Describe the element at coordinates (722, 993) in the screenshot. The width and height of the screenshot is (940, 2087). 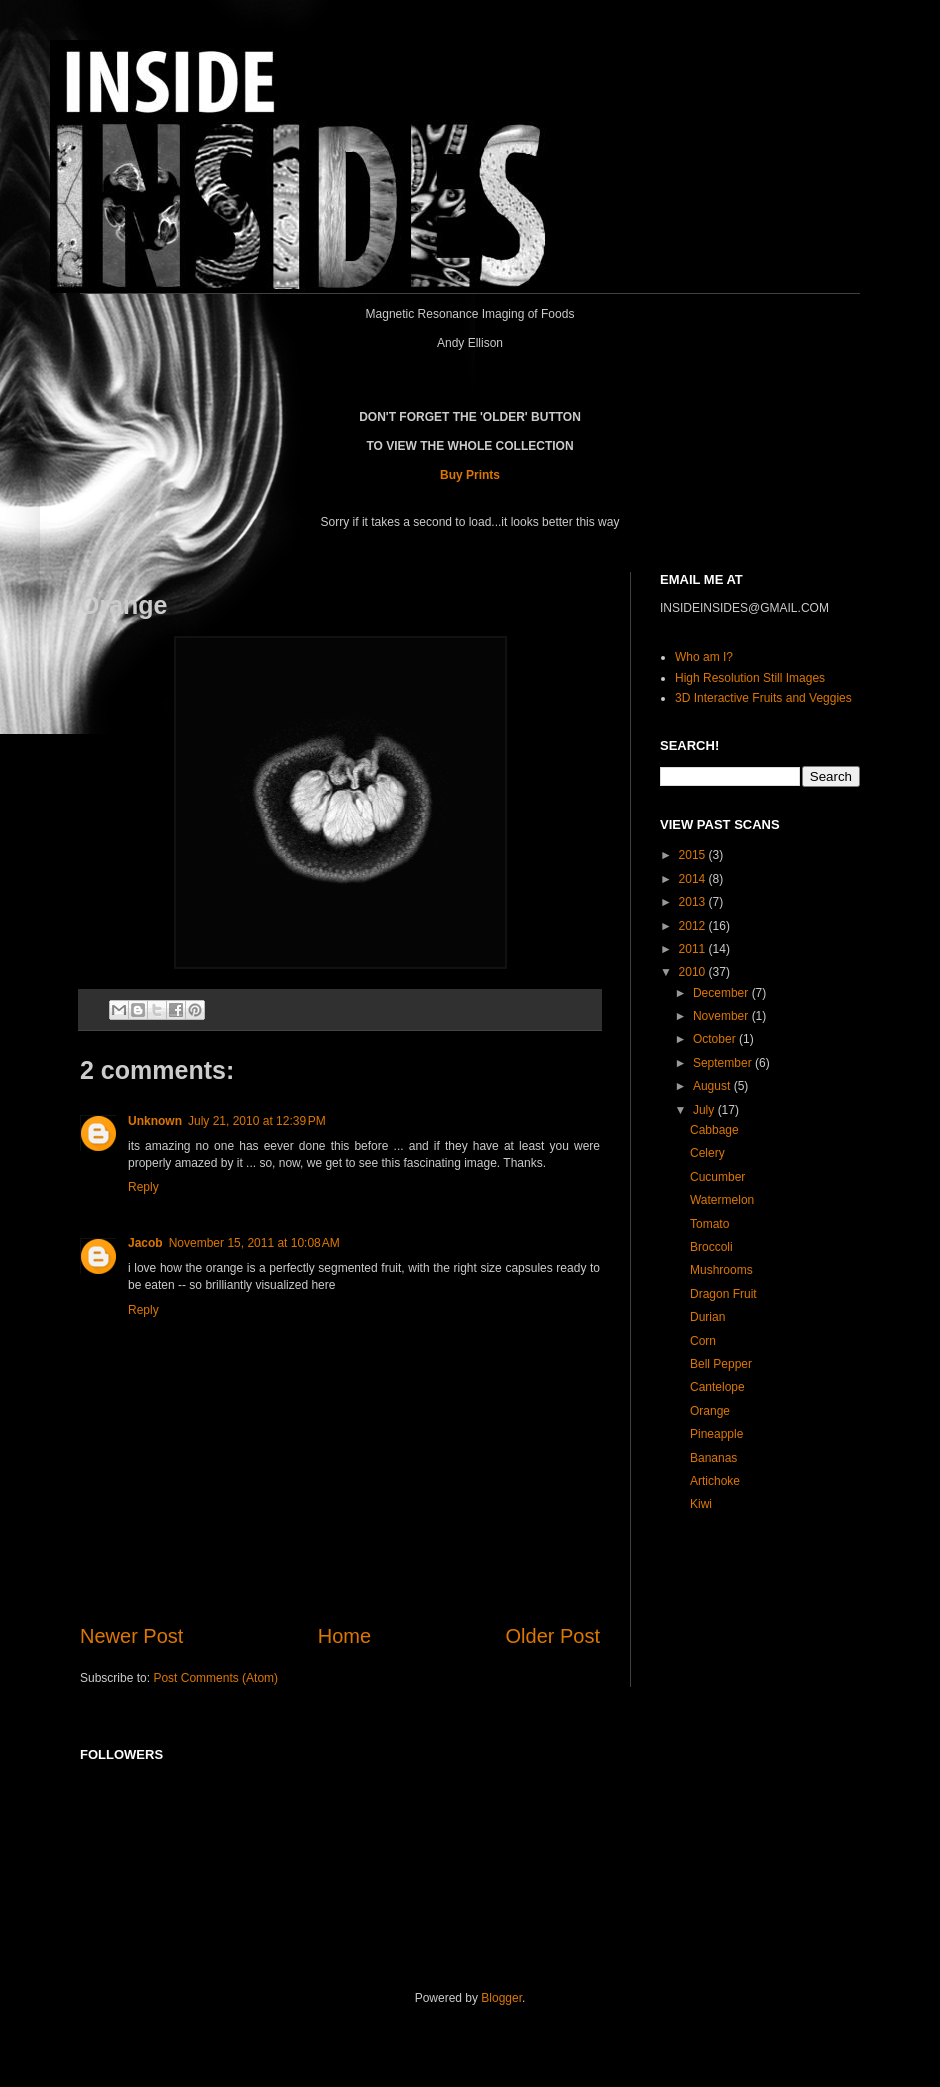
I see `December` at that location.